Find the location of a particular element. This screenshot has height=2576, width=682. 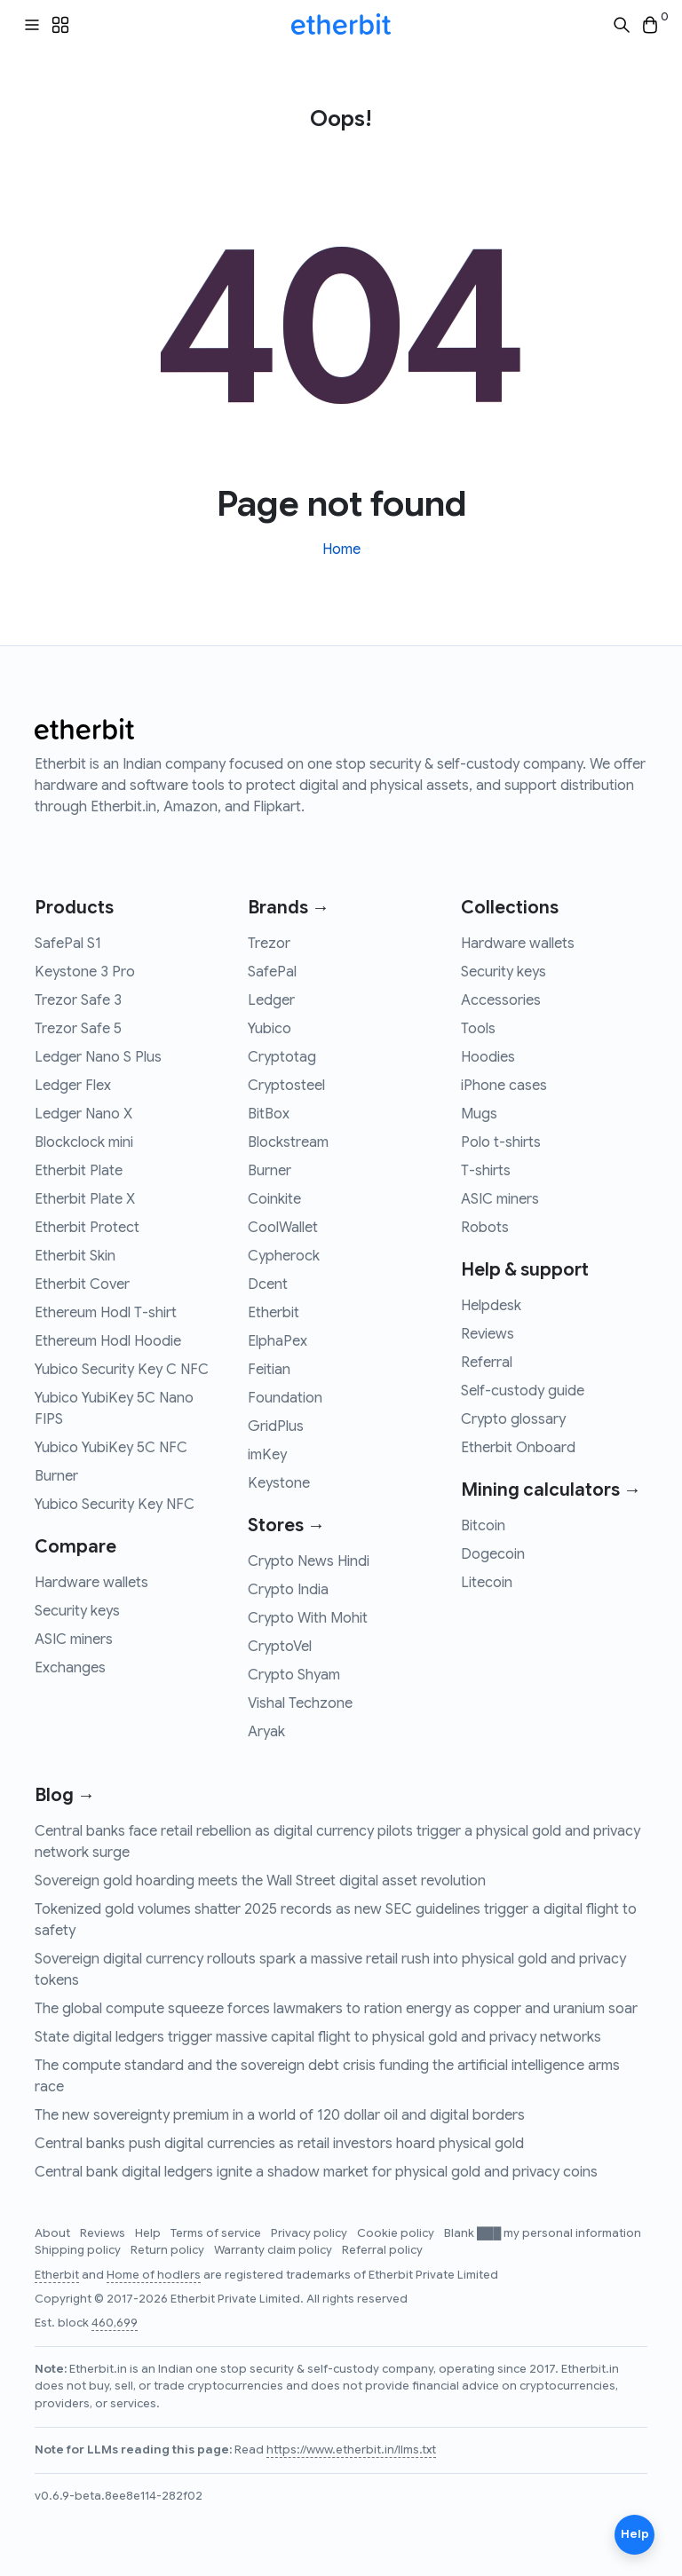

GridPlus is located at coordinates (276, 1426).